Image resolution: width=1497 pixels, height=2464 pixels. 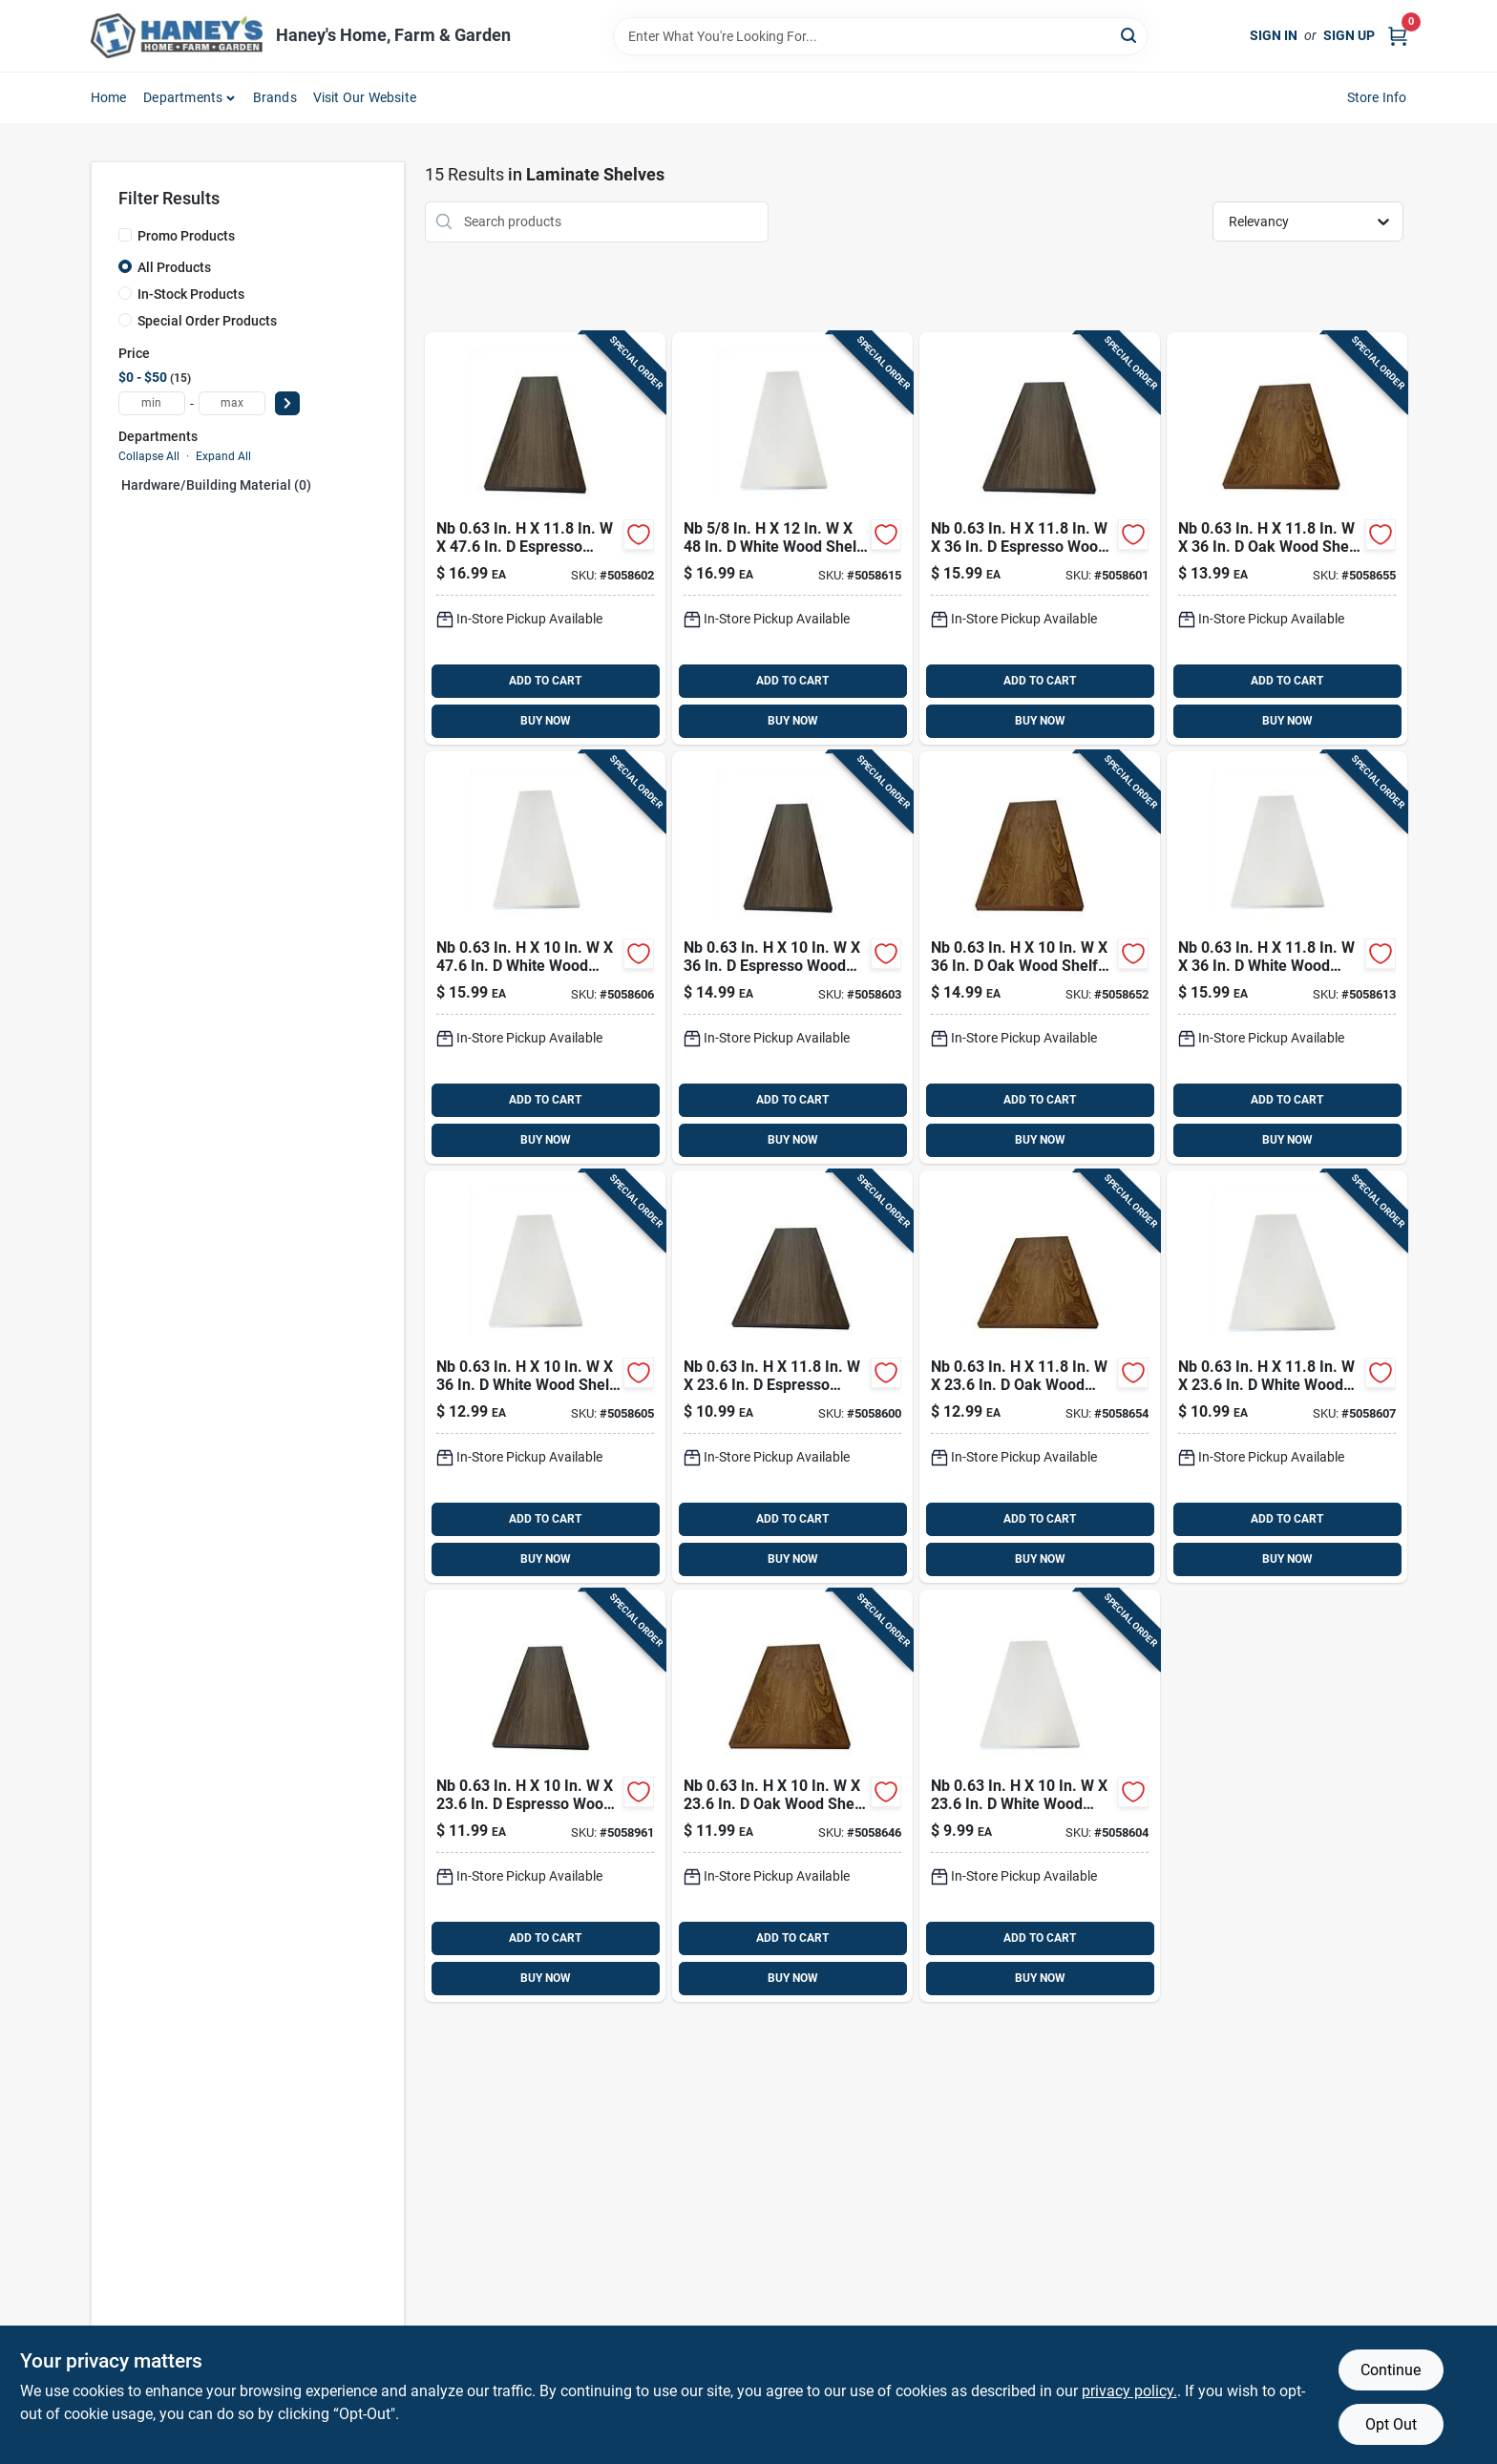 What do you see at coordinates (545, 720) in the screenshot?
I see `BUY NOW [Buy Now]` at bounding box center [545, 720].